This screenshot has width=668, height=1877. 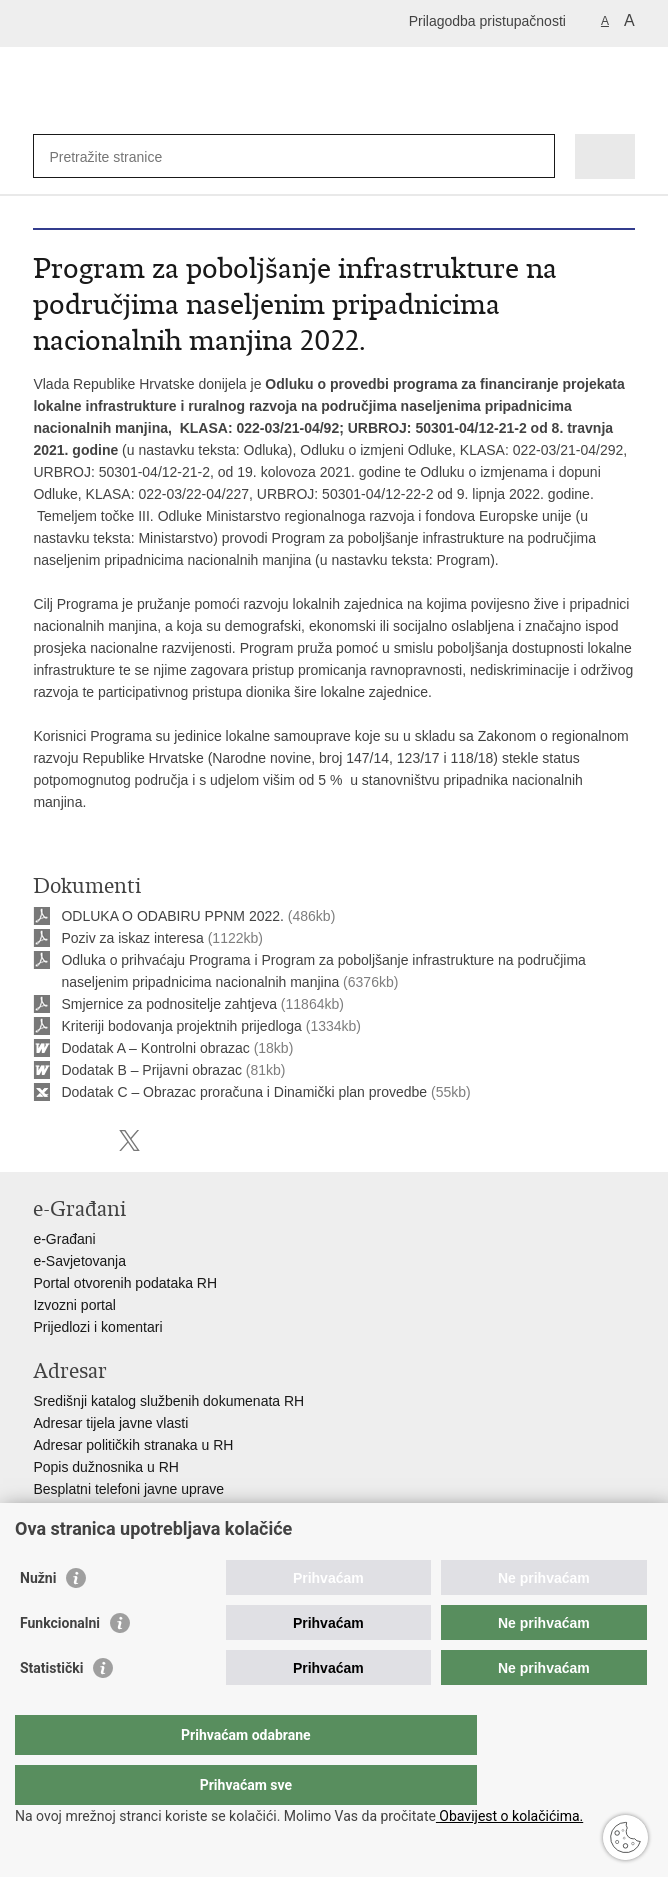 What do you see at coordinates (51, 1708) in the screenshot?
I see `Statistički` at bounding box center [51, 1708].